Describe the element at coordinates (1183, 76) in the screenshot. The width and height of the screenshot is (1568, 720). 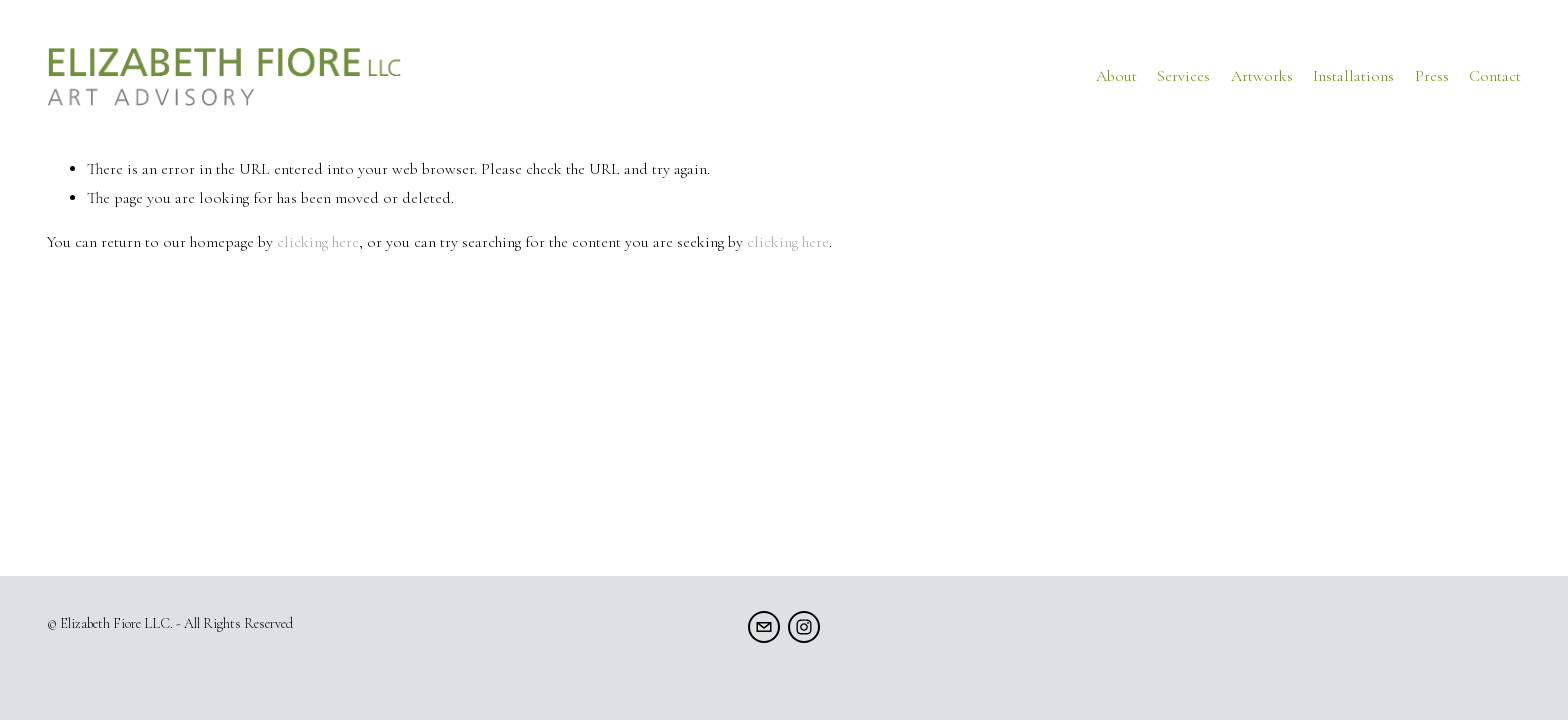
I see `Services` at that location.